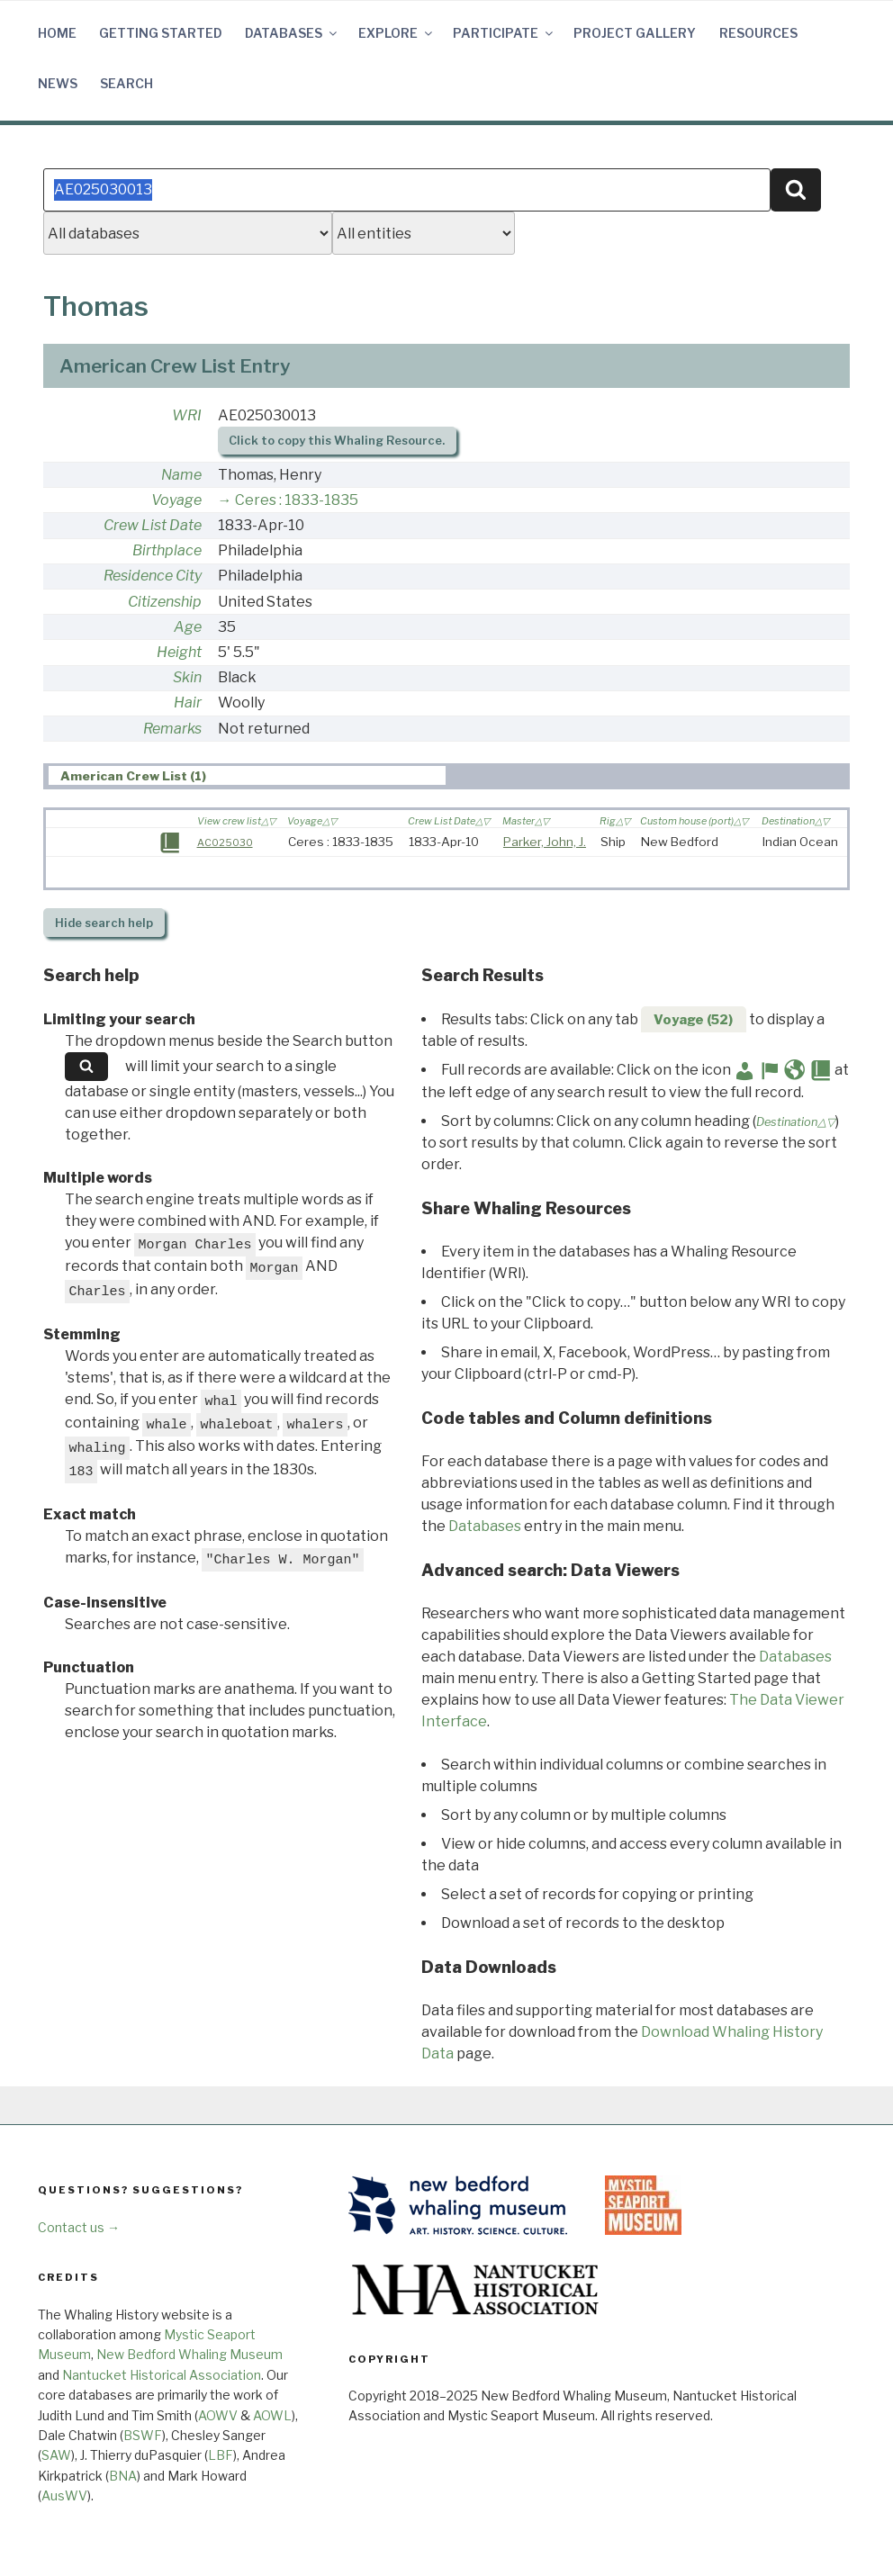  What do you see at coordinates (296, 500) in the screenshot?
I see `Ceres : 1833-1835` at bounding box center [296, 500].